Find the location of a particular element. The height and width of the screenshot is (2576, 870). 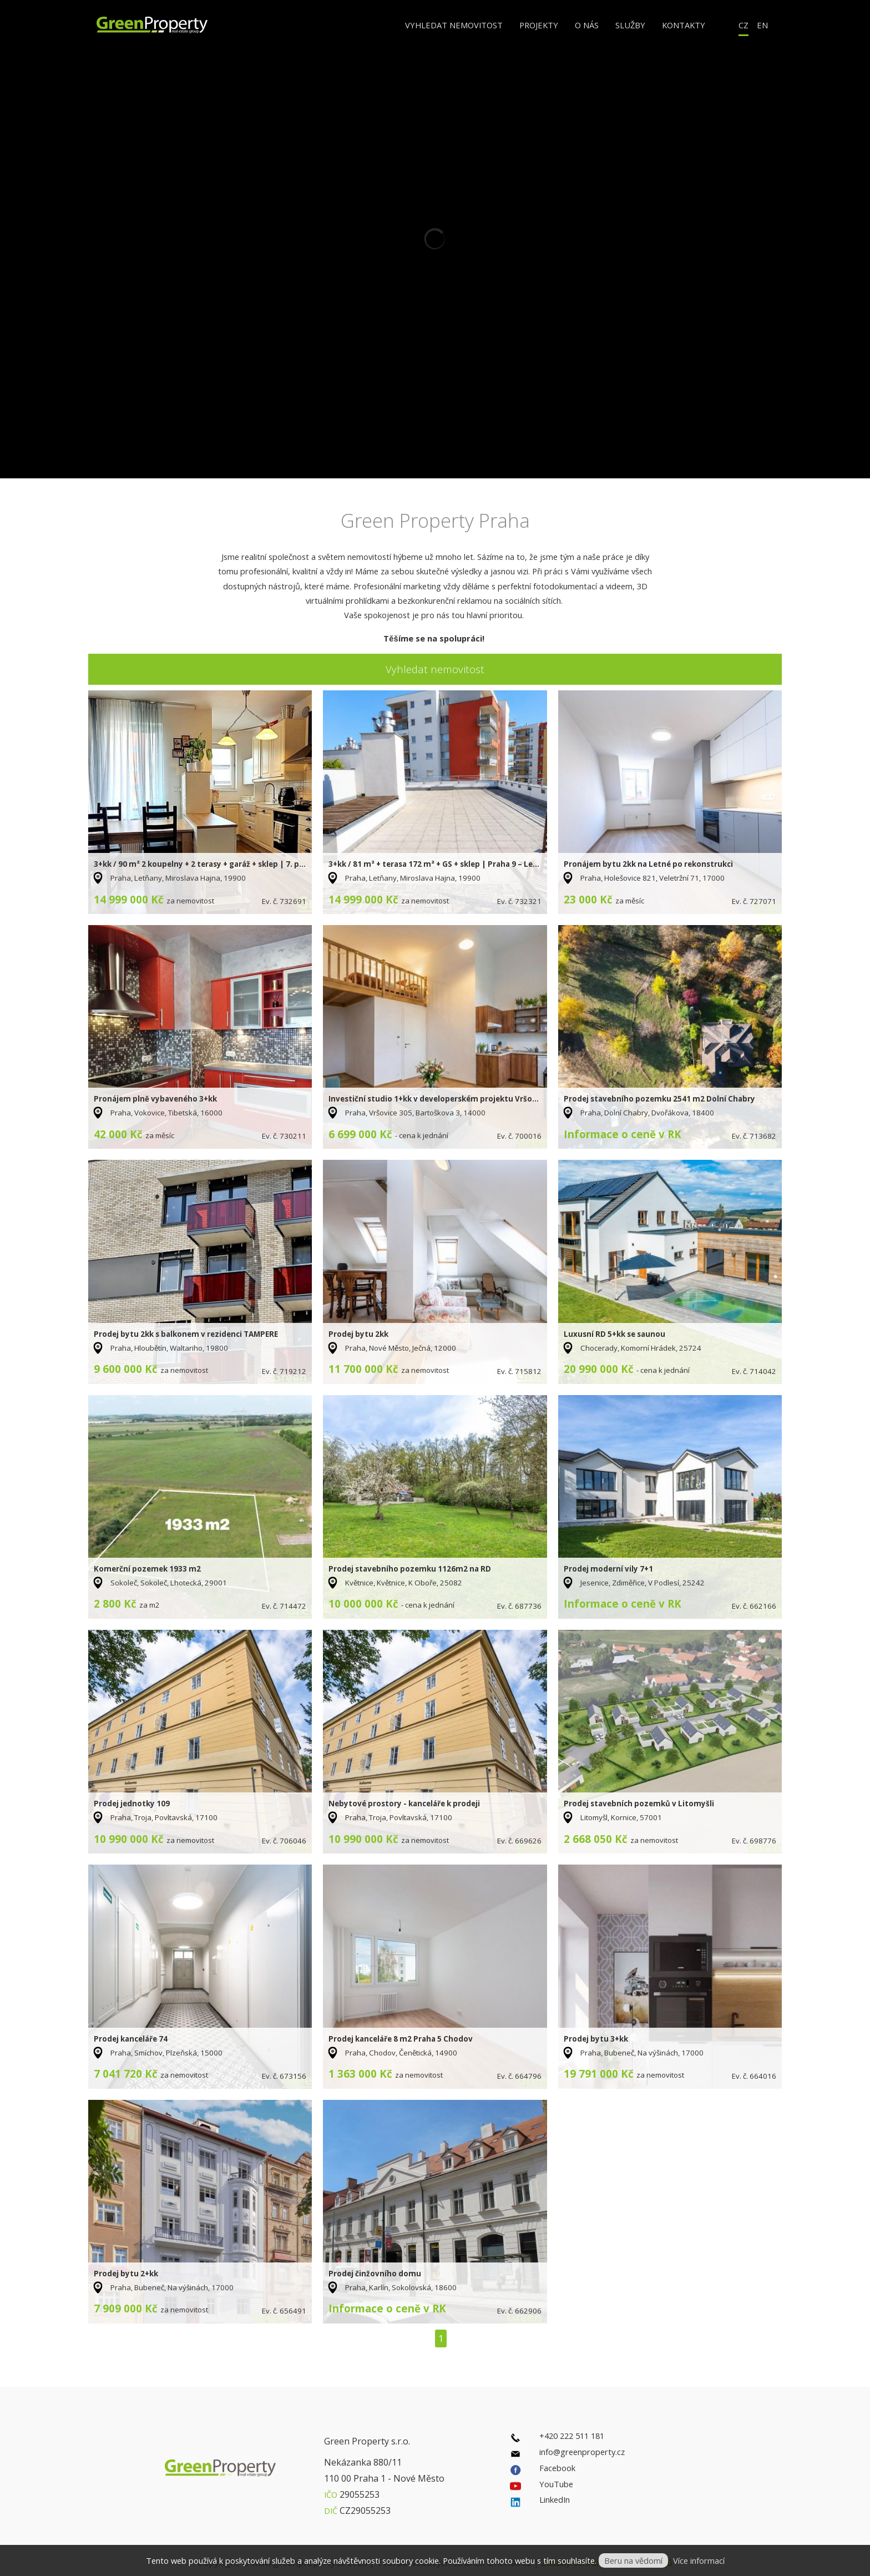

Vyhledat nemovitost is located at coordinates (454, 25).